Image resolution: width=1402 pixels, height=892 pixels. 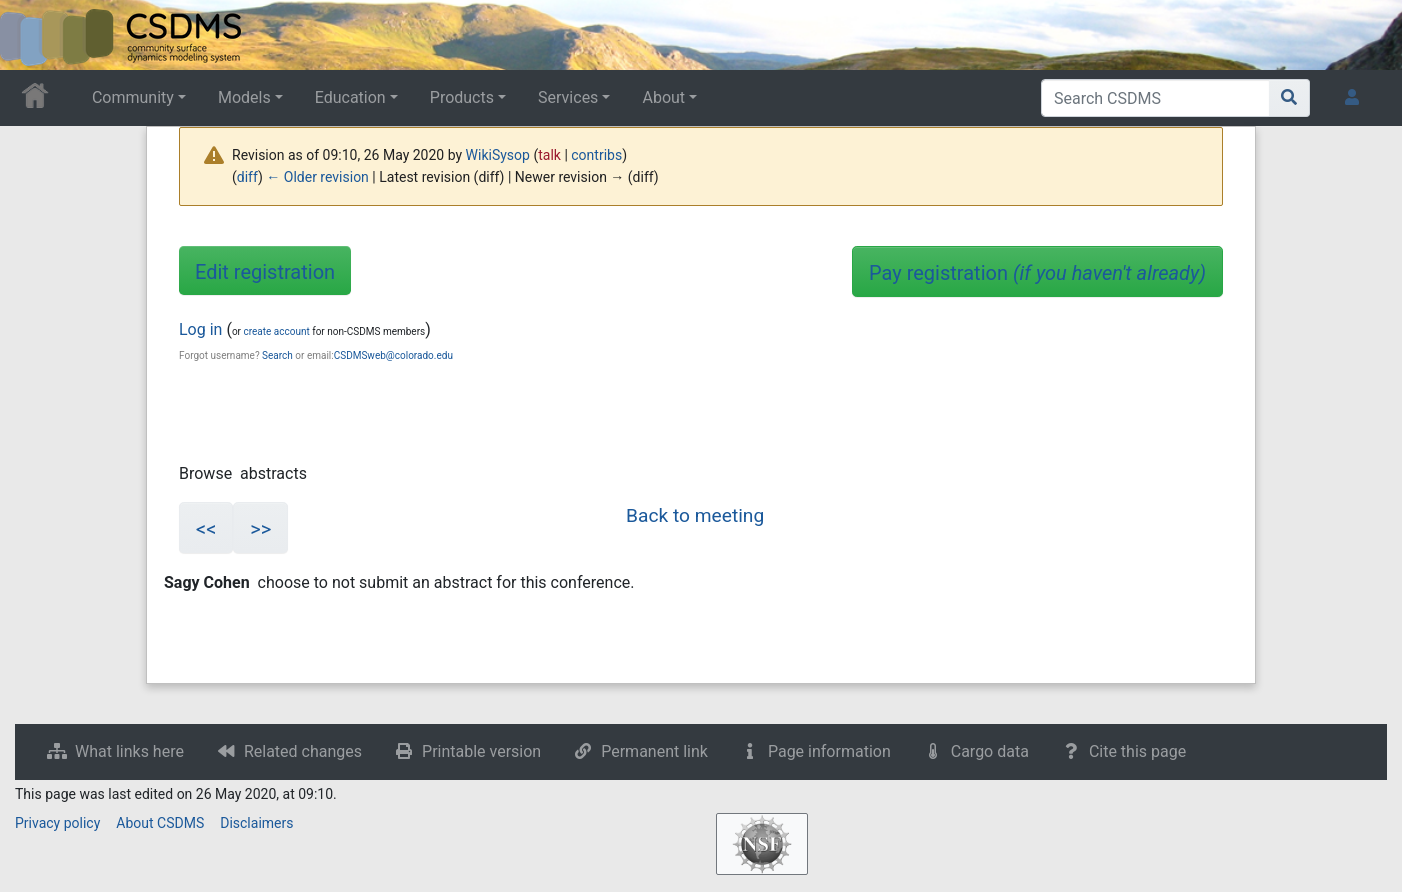 What do you see at coordinates (32, 35) in the screenshot?
I see `<div id=text-logo>This_text_is_a_transpar ent placeholder to make click logo</div>` at bounding box center [32, 35].